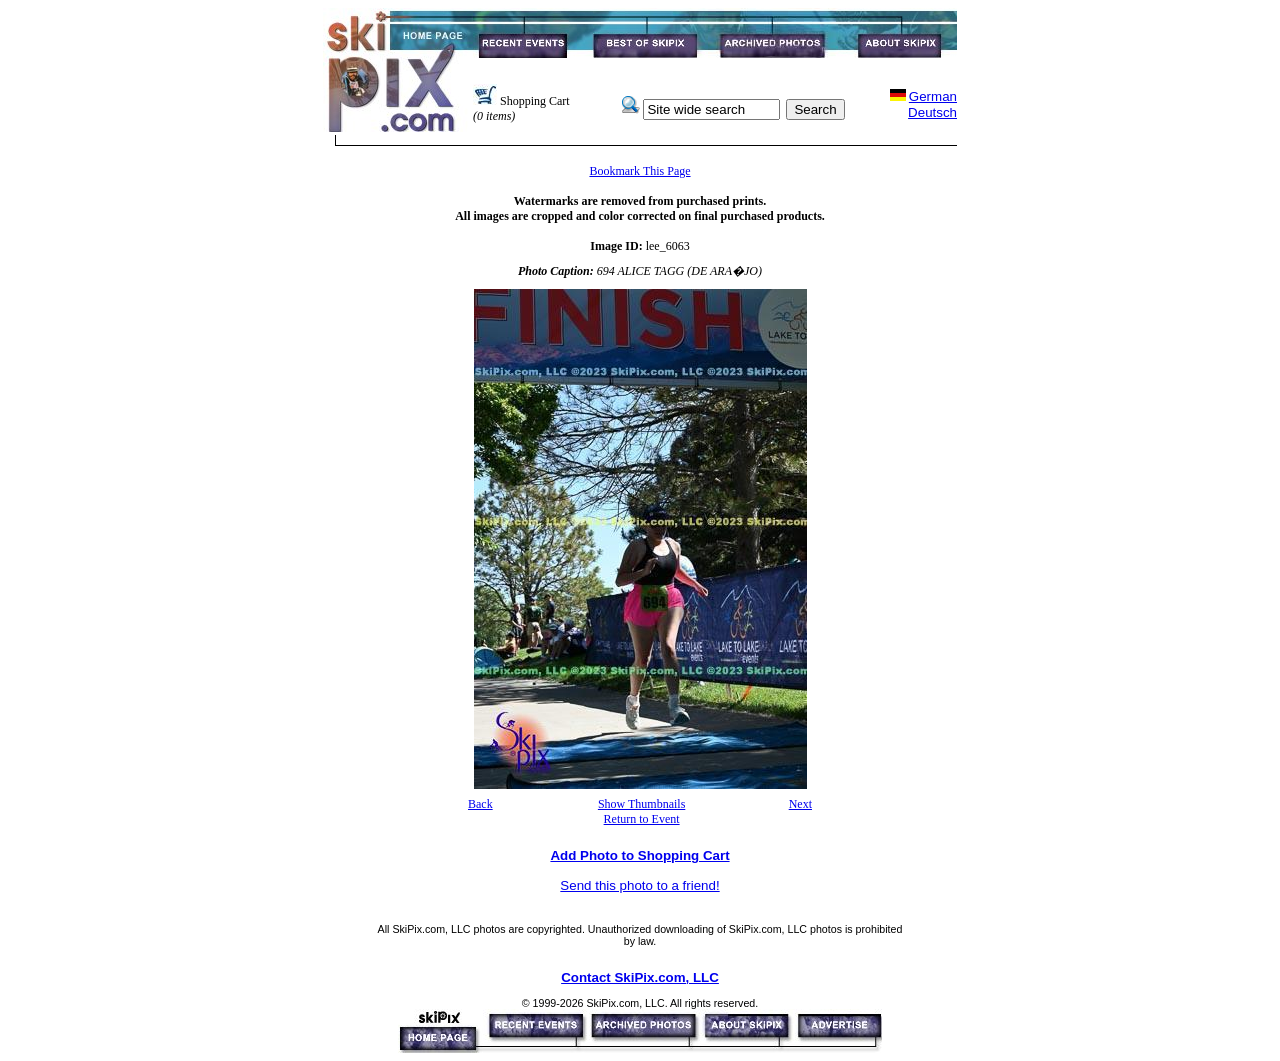  I want to click on Show Thumbnails, so click(641, 804).